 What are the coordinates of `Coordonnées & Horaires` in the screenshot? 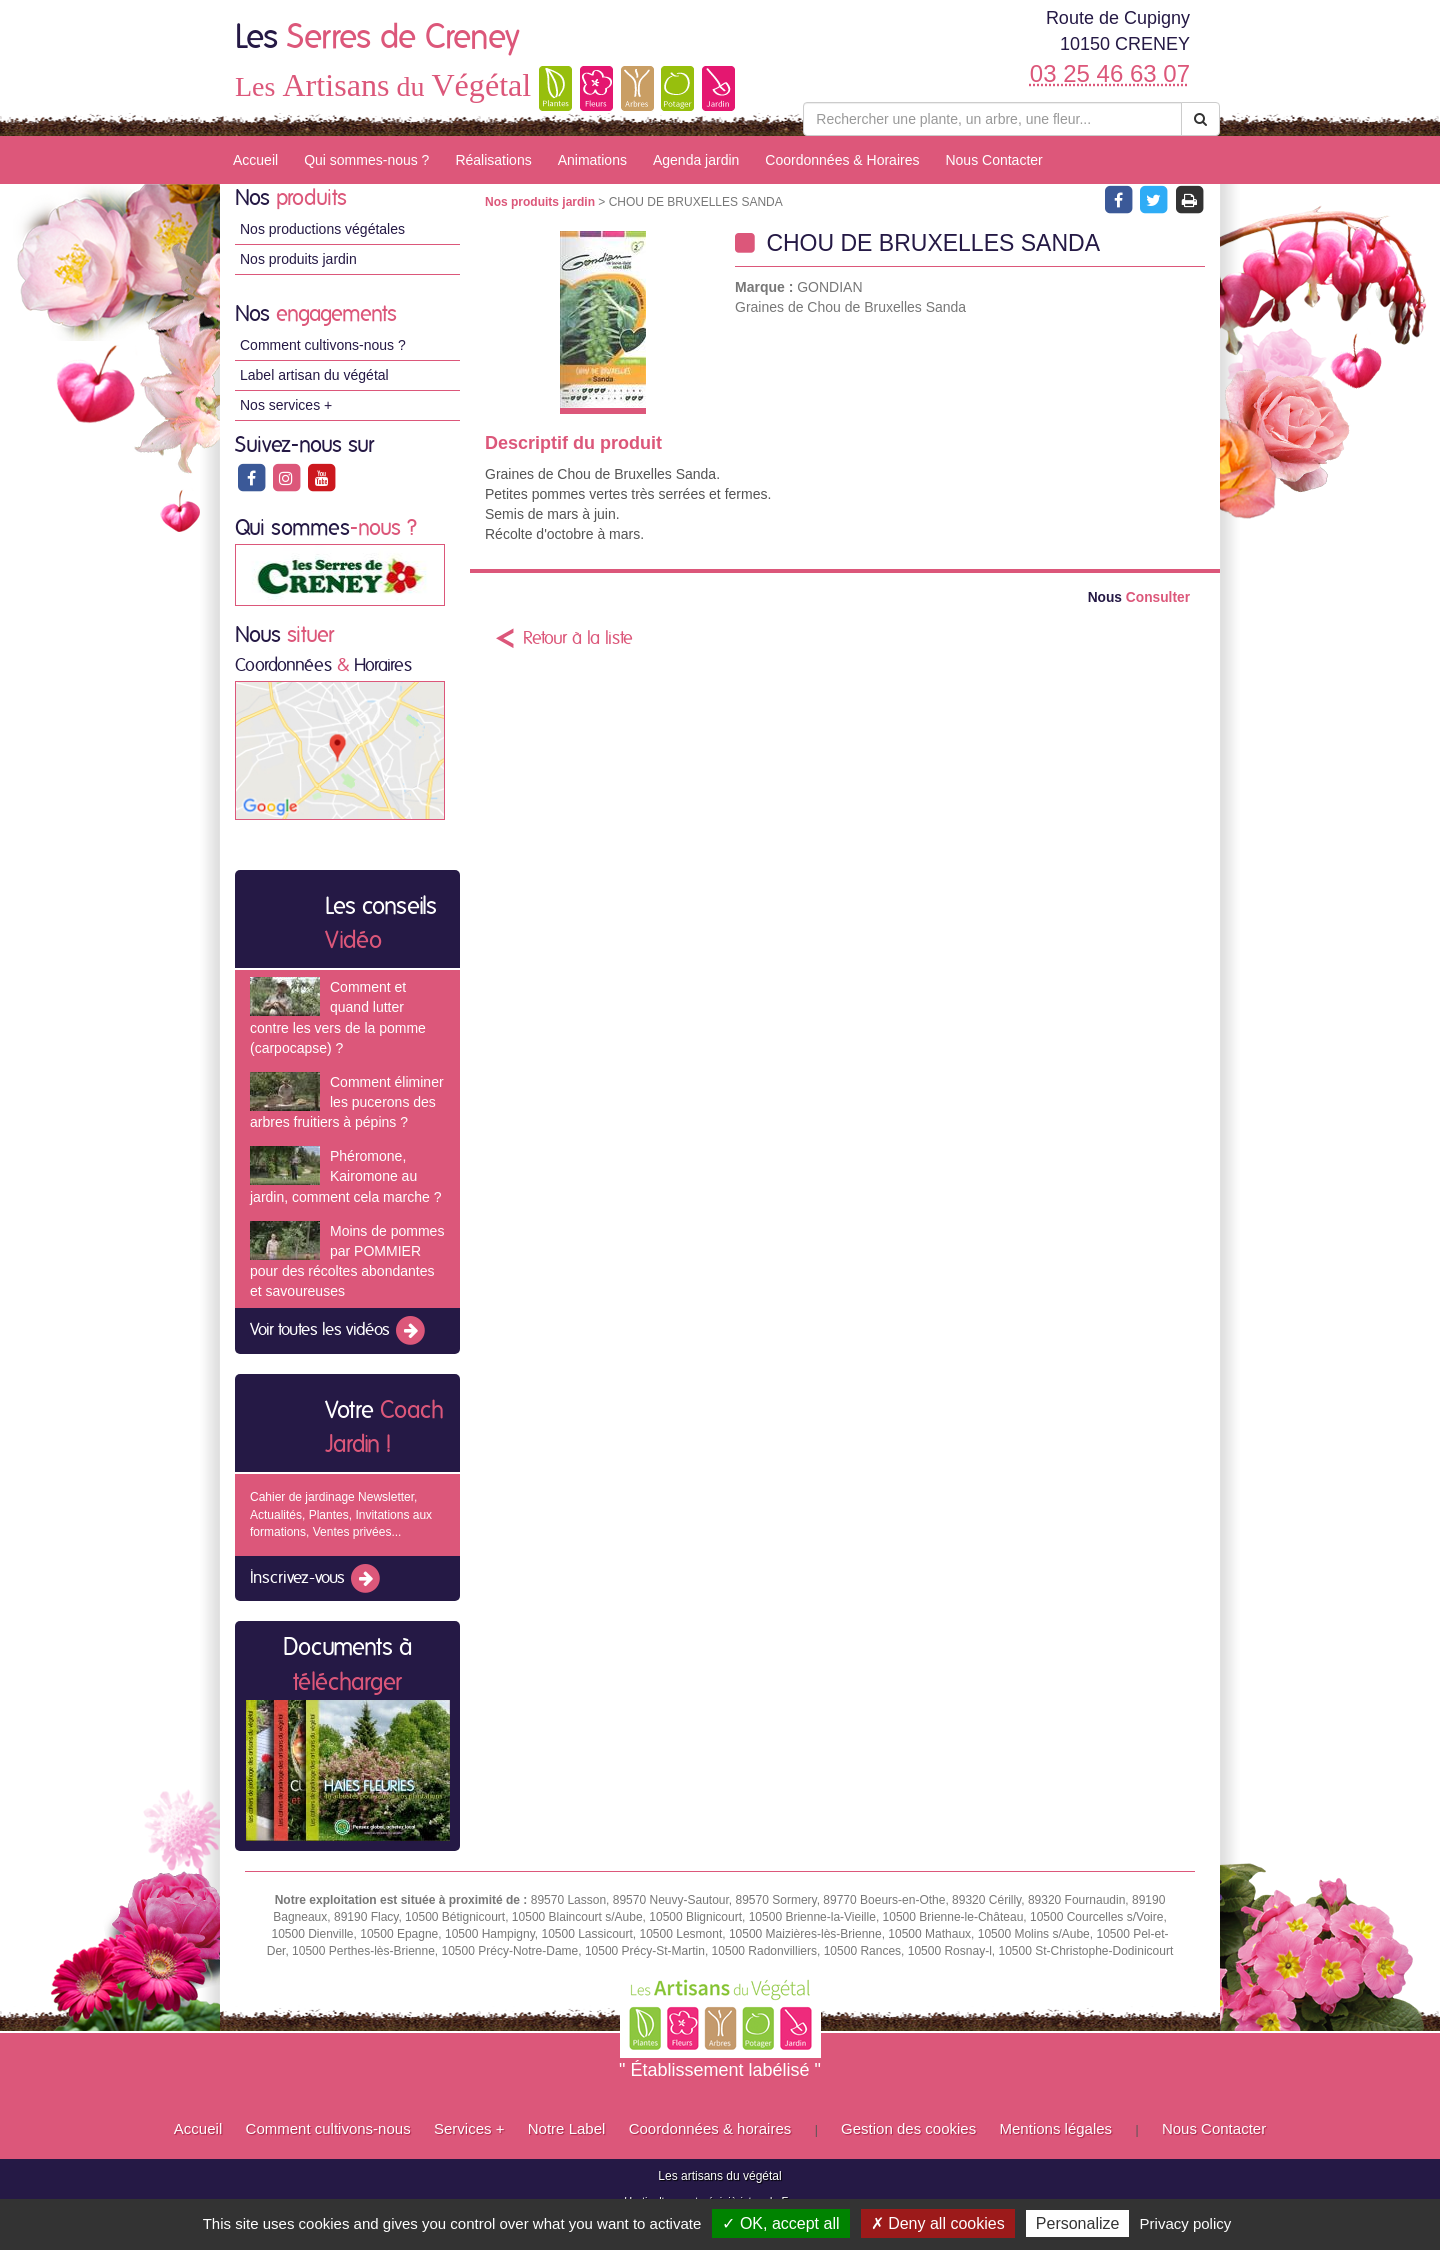 It's located at (842, 160).